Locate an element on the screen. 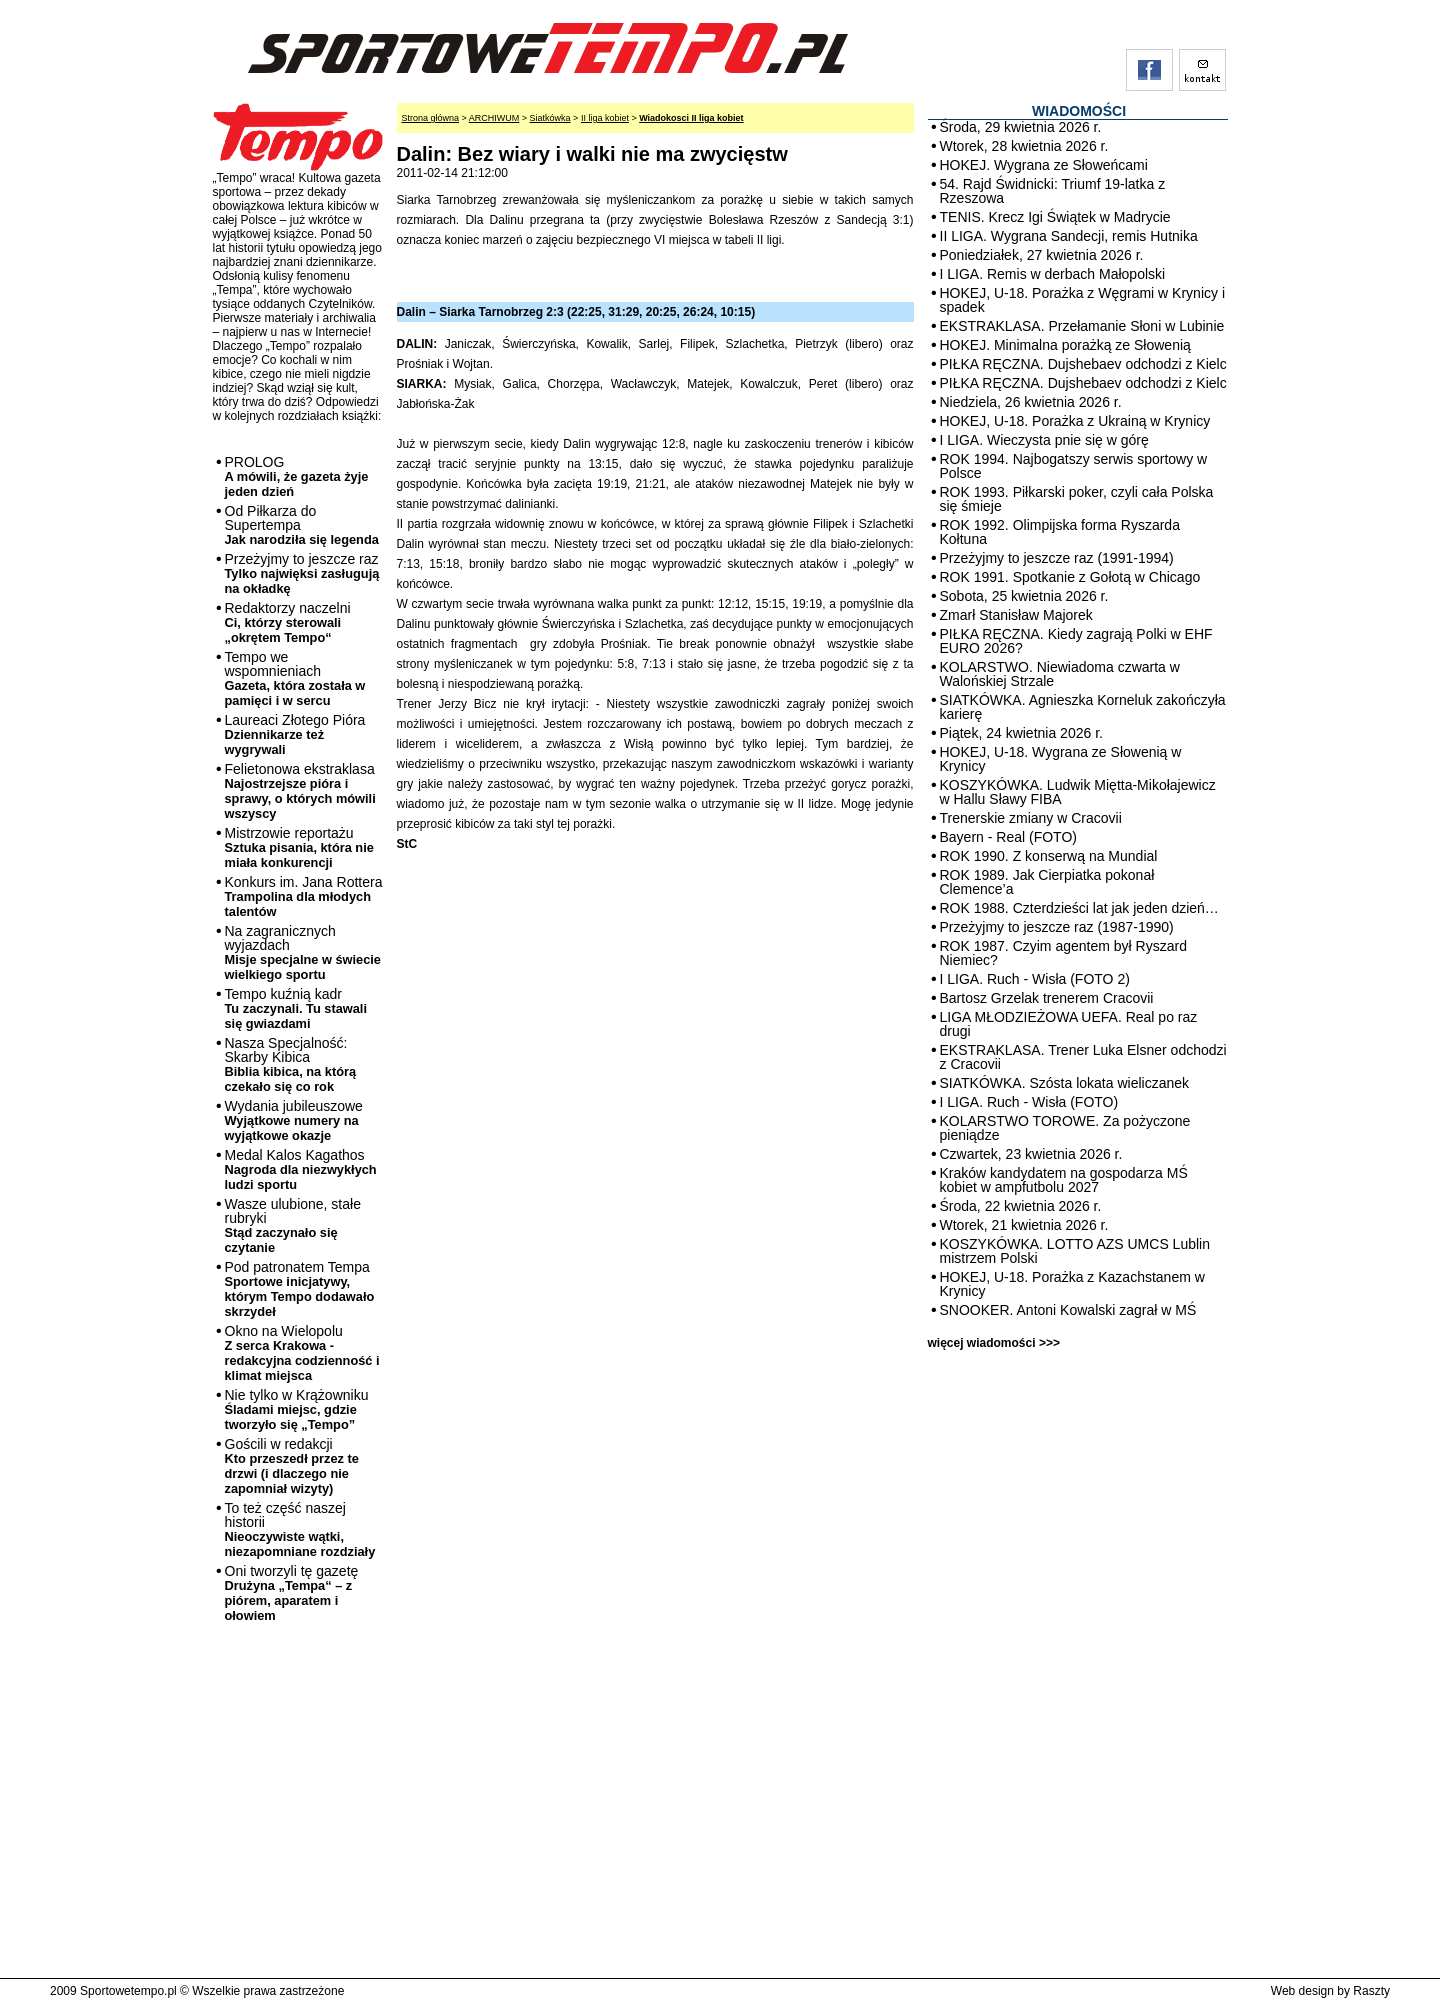 This screenshot has width=1440, height=2000. Przeżyjmy to jeszcze raz is located at coordinates (302, 573).